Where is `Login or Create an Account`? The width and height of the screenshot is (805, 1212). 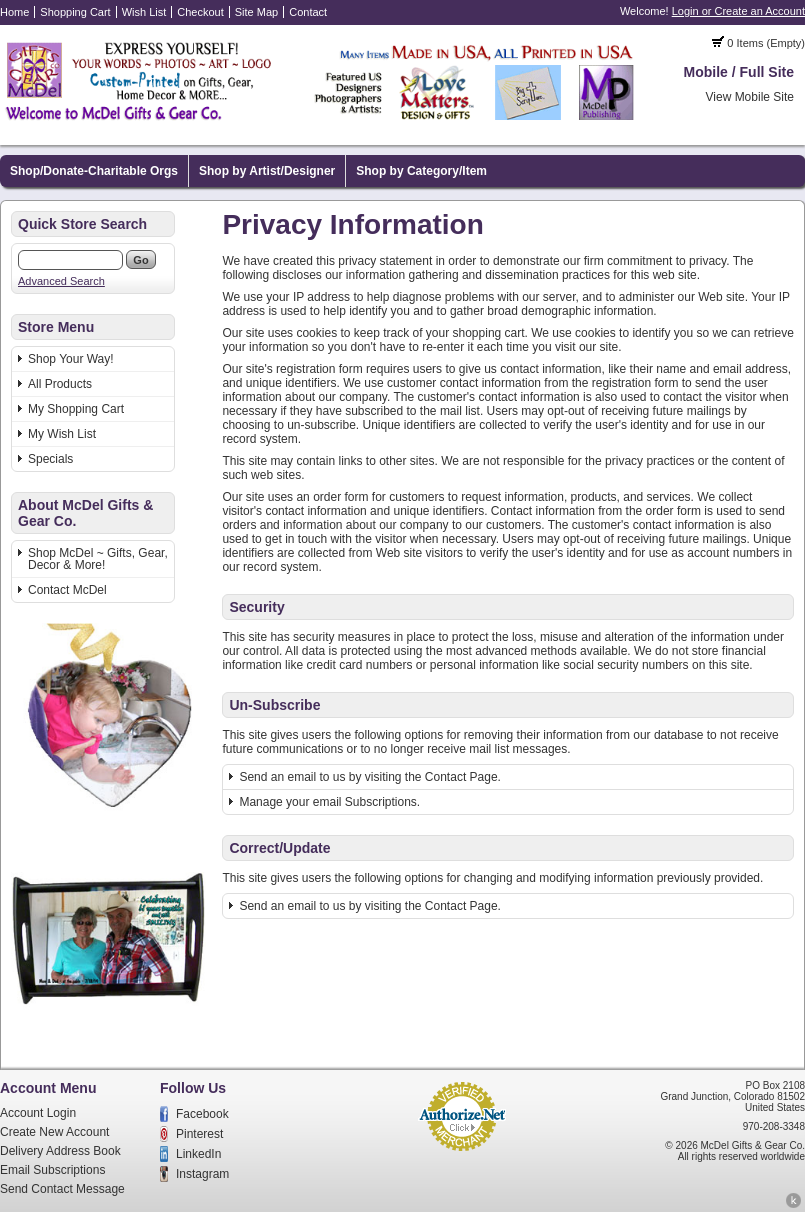 Login or Create an Account is located at coordinates (738, 11).